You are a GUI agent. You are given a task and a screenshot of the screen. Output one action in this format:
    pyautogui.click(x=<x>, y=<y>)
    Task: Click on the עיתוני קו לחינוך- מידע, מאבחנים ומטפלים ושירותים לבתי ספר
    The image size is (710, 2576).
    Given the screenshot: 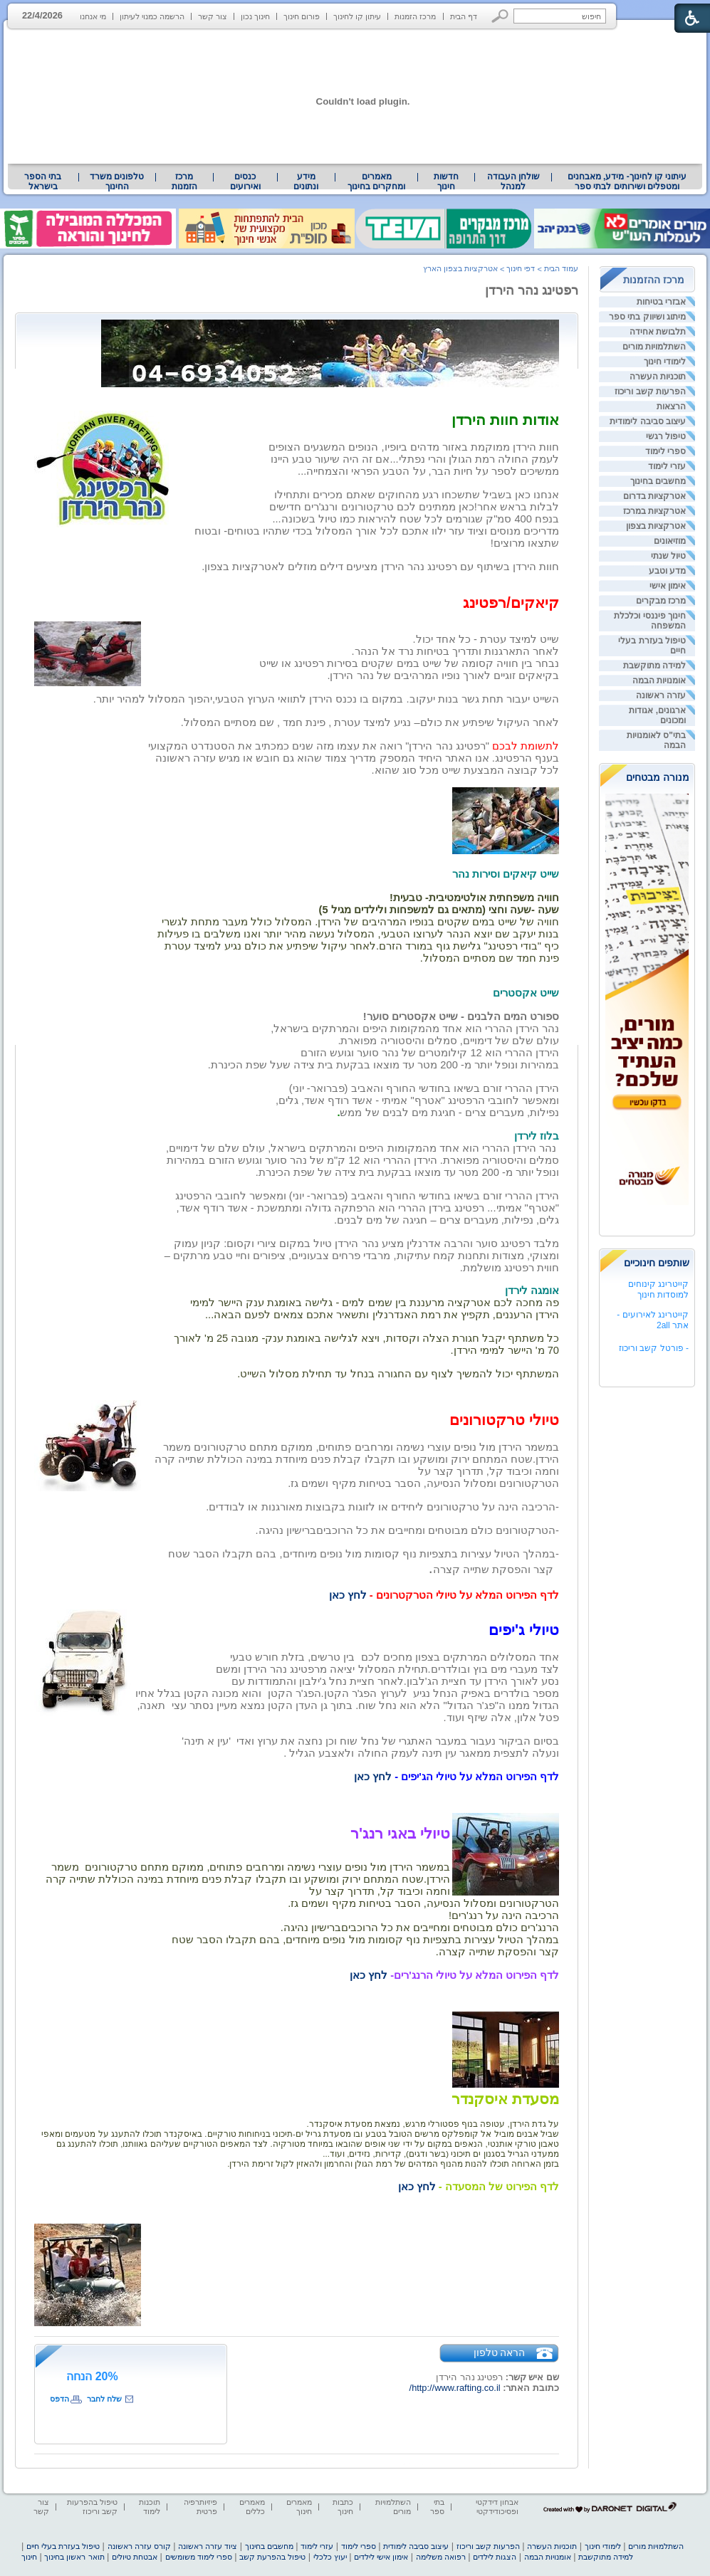 What is the action you would take?
    pyautogui.click(x=627, y=181)
    